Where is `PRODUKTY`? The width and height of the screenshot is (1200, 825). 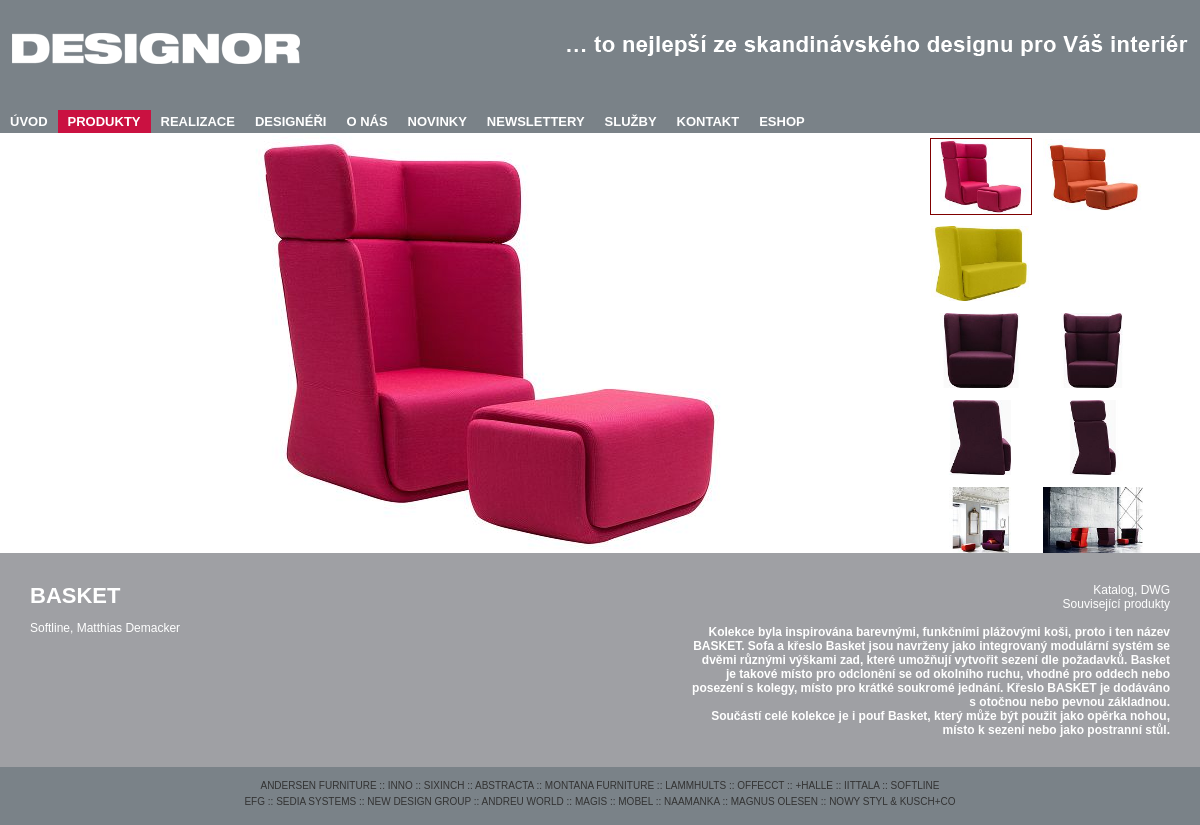
PRODUKTY is located at coordinates (104, 121).